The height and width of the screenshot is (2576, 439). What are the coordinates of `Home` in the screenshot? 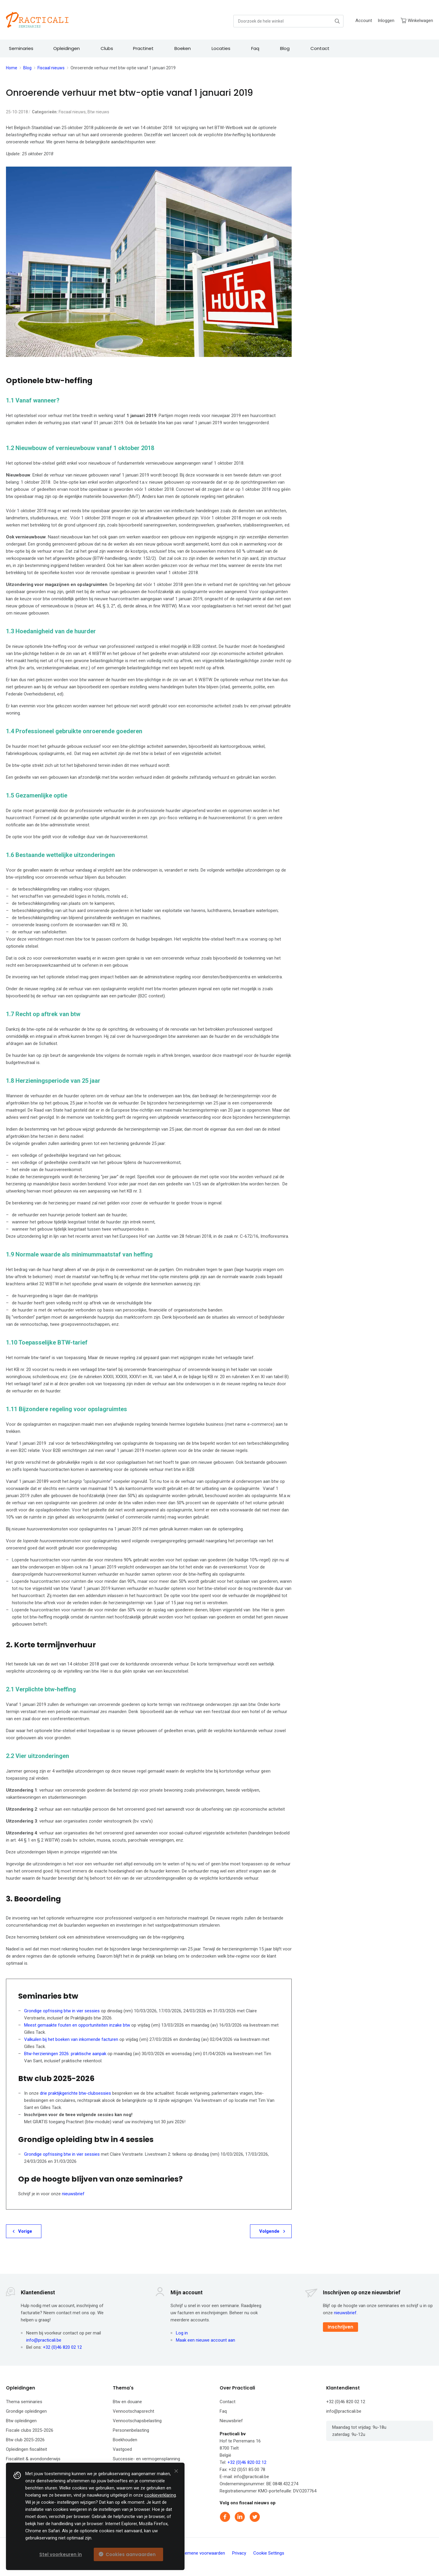 It's located at (11, 67).